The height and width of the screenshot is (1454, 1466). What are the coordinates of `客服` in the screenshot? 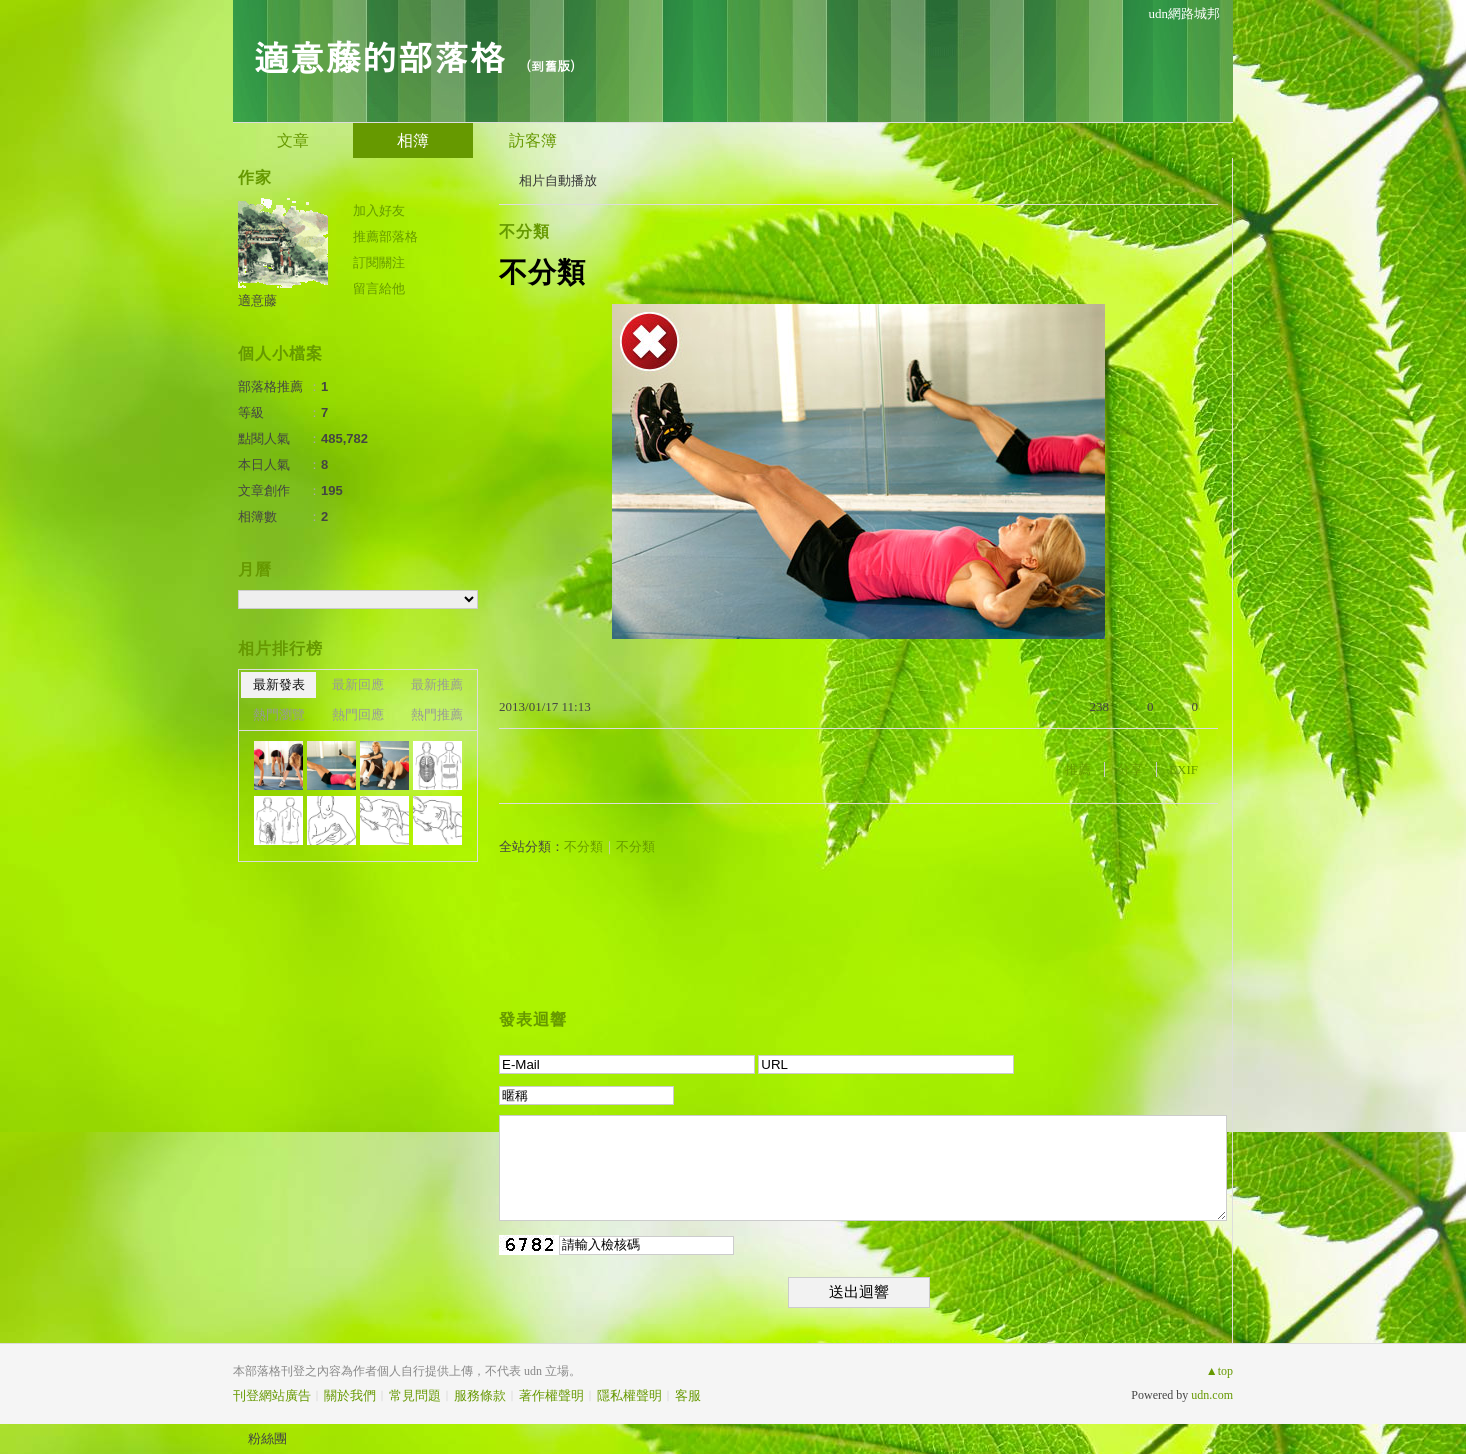 It's located at (688, 1395).